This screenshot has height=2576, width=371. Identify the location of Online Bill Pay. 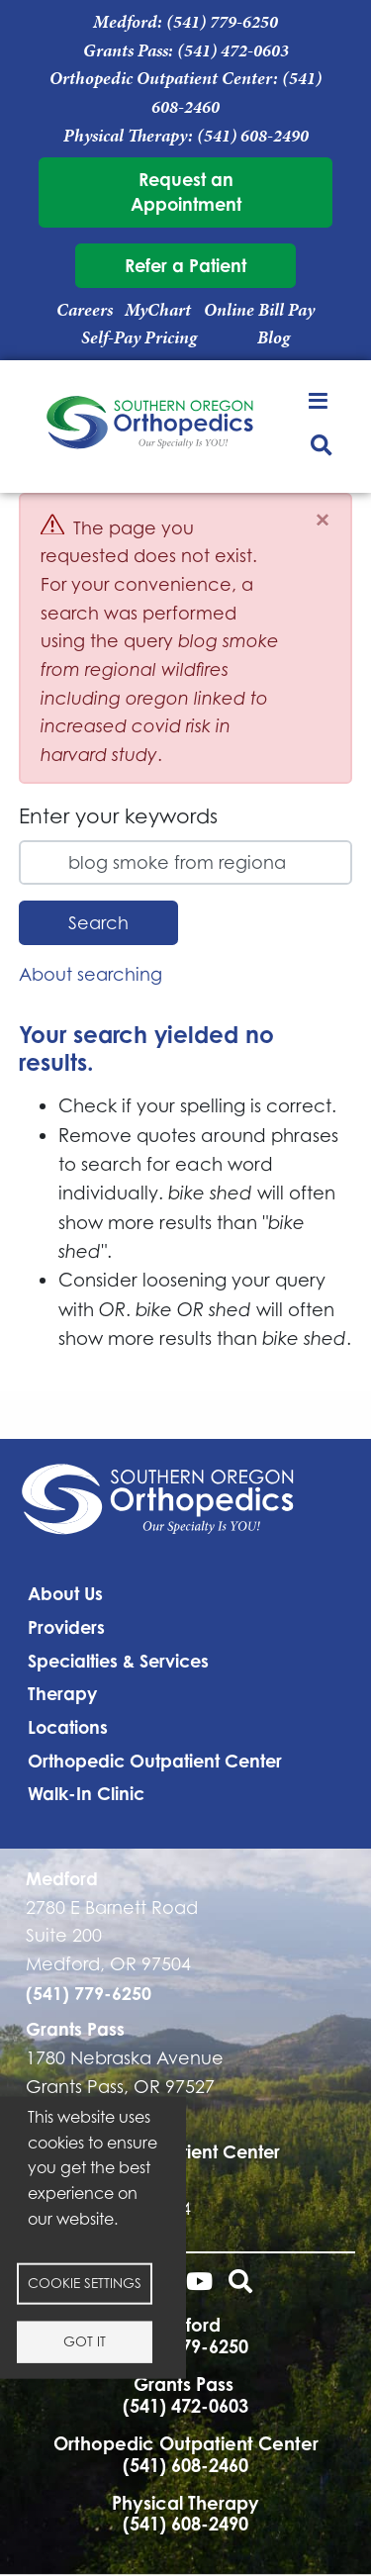
(259, 310).